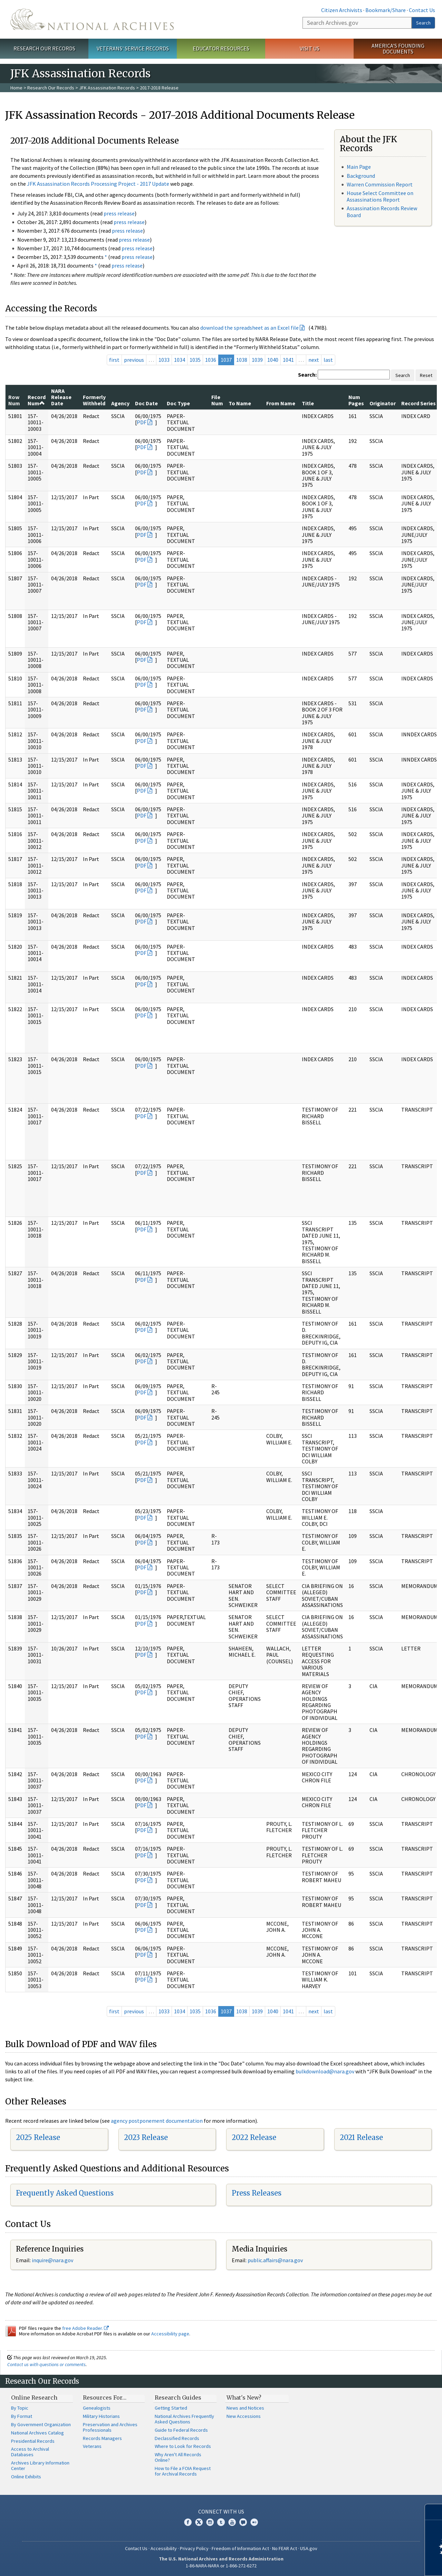 The width and height of the screenshot is (442, 2576). I want to click on Genealogists, so click(96, 2408).